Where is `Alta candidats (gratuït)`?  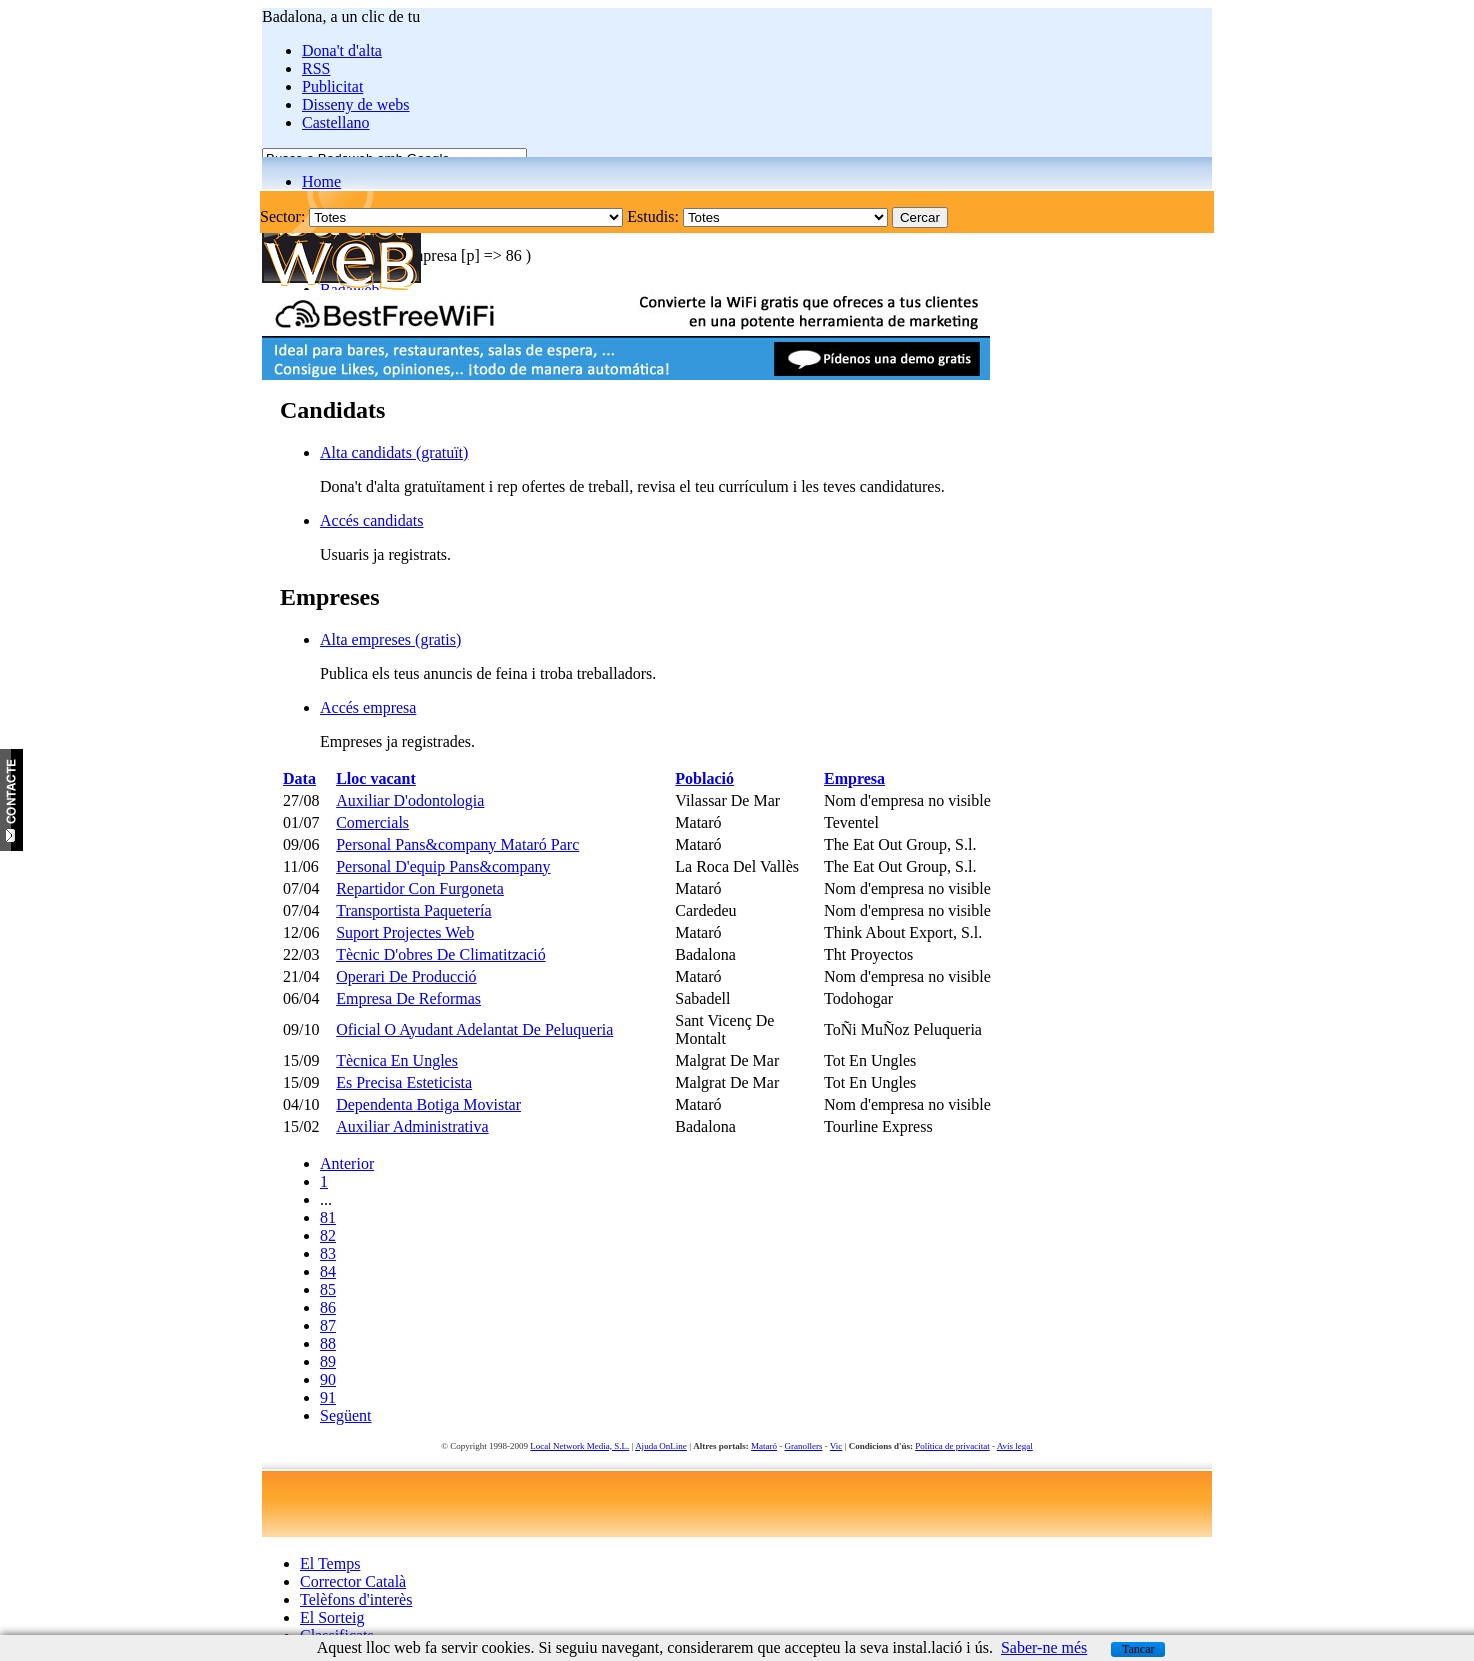
Alta candidats (gratuït) is located at coordinates (394, 452).